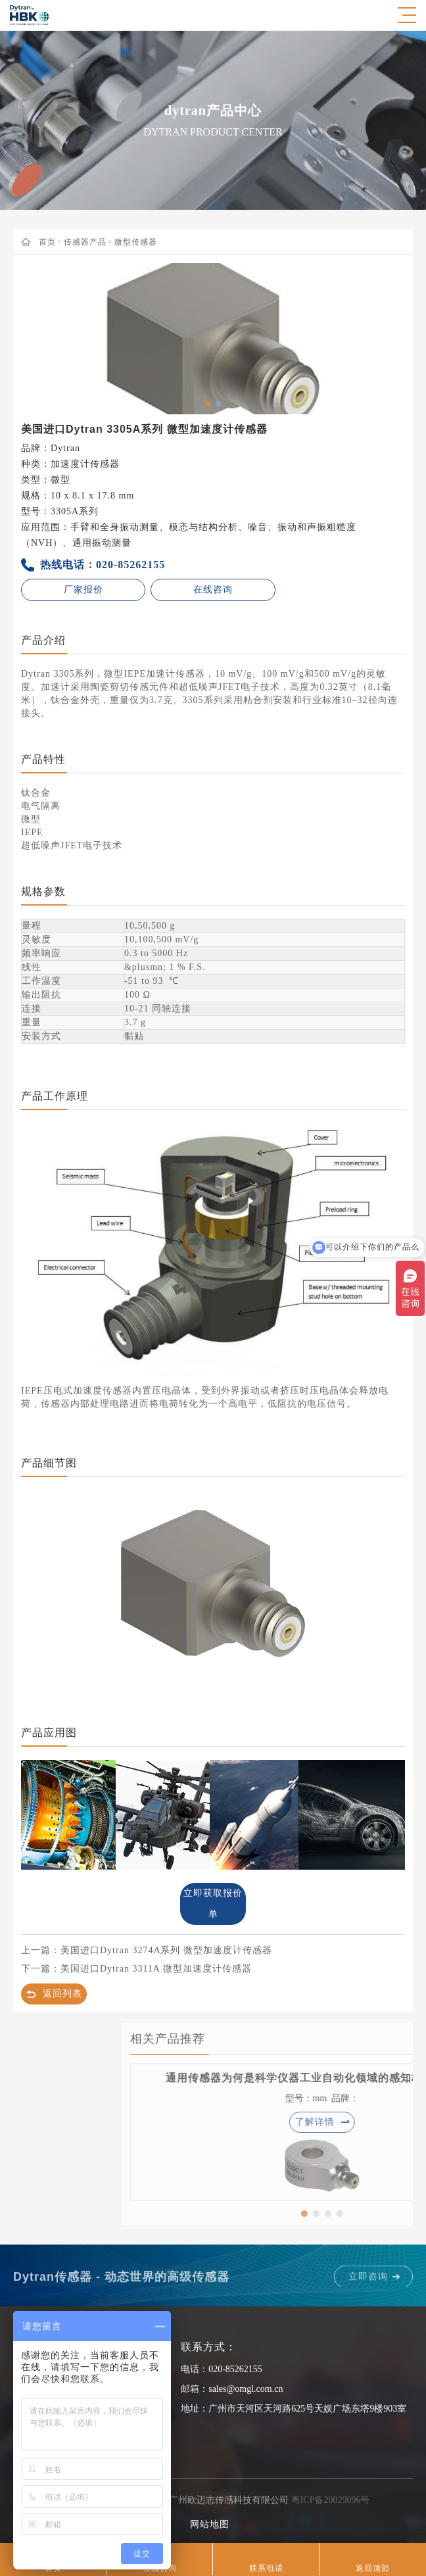  I want to click on 上一篇：美国进口Dytran 3274A系列 微型加速度计传感器, so click(146, 1950).